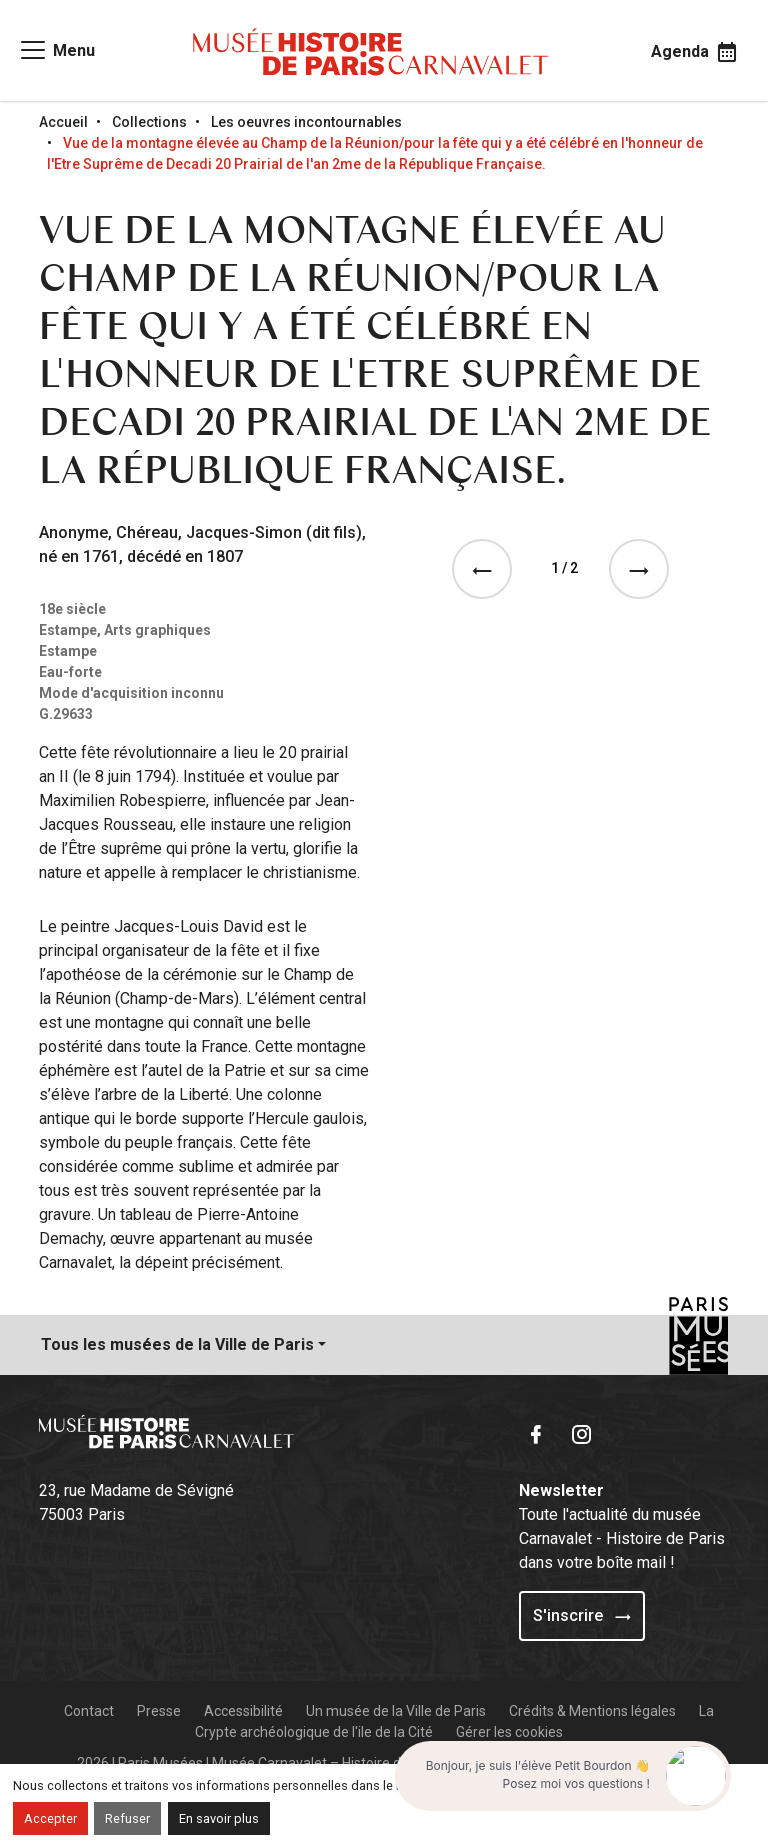 The height and width of the screenshot is (1848, 768). Describe the element at coordinates (127, 1818) in the screenshot. I see `Refuser` at that location.